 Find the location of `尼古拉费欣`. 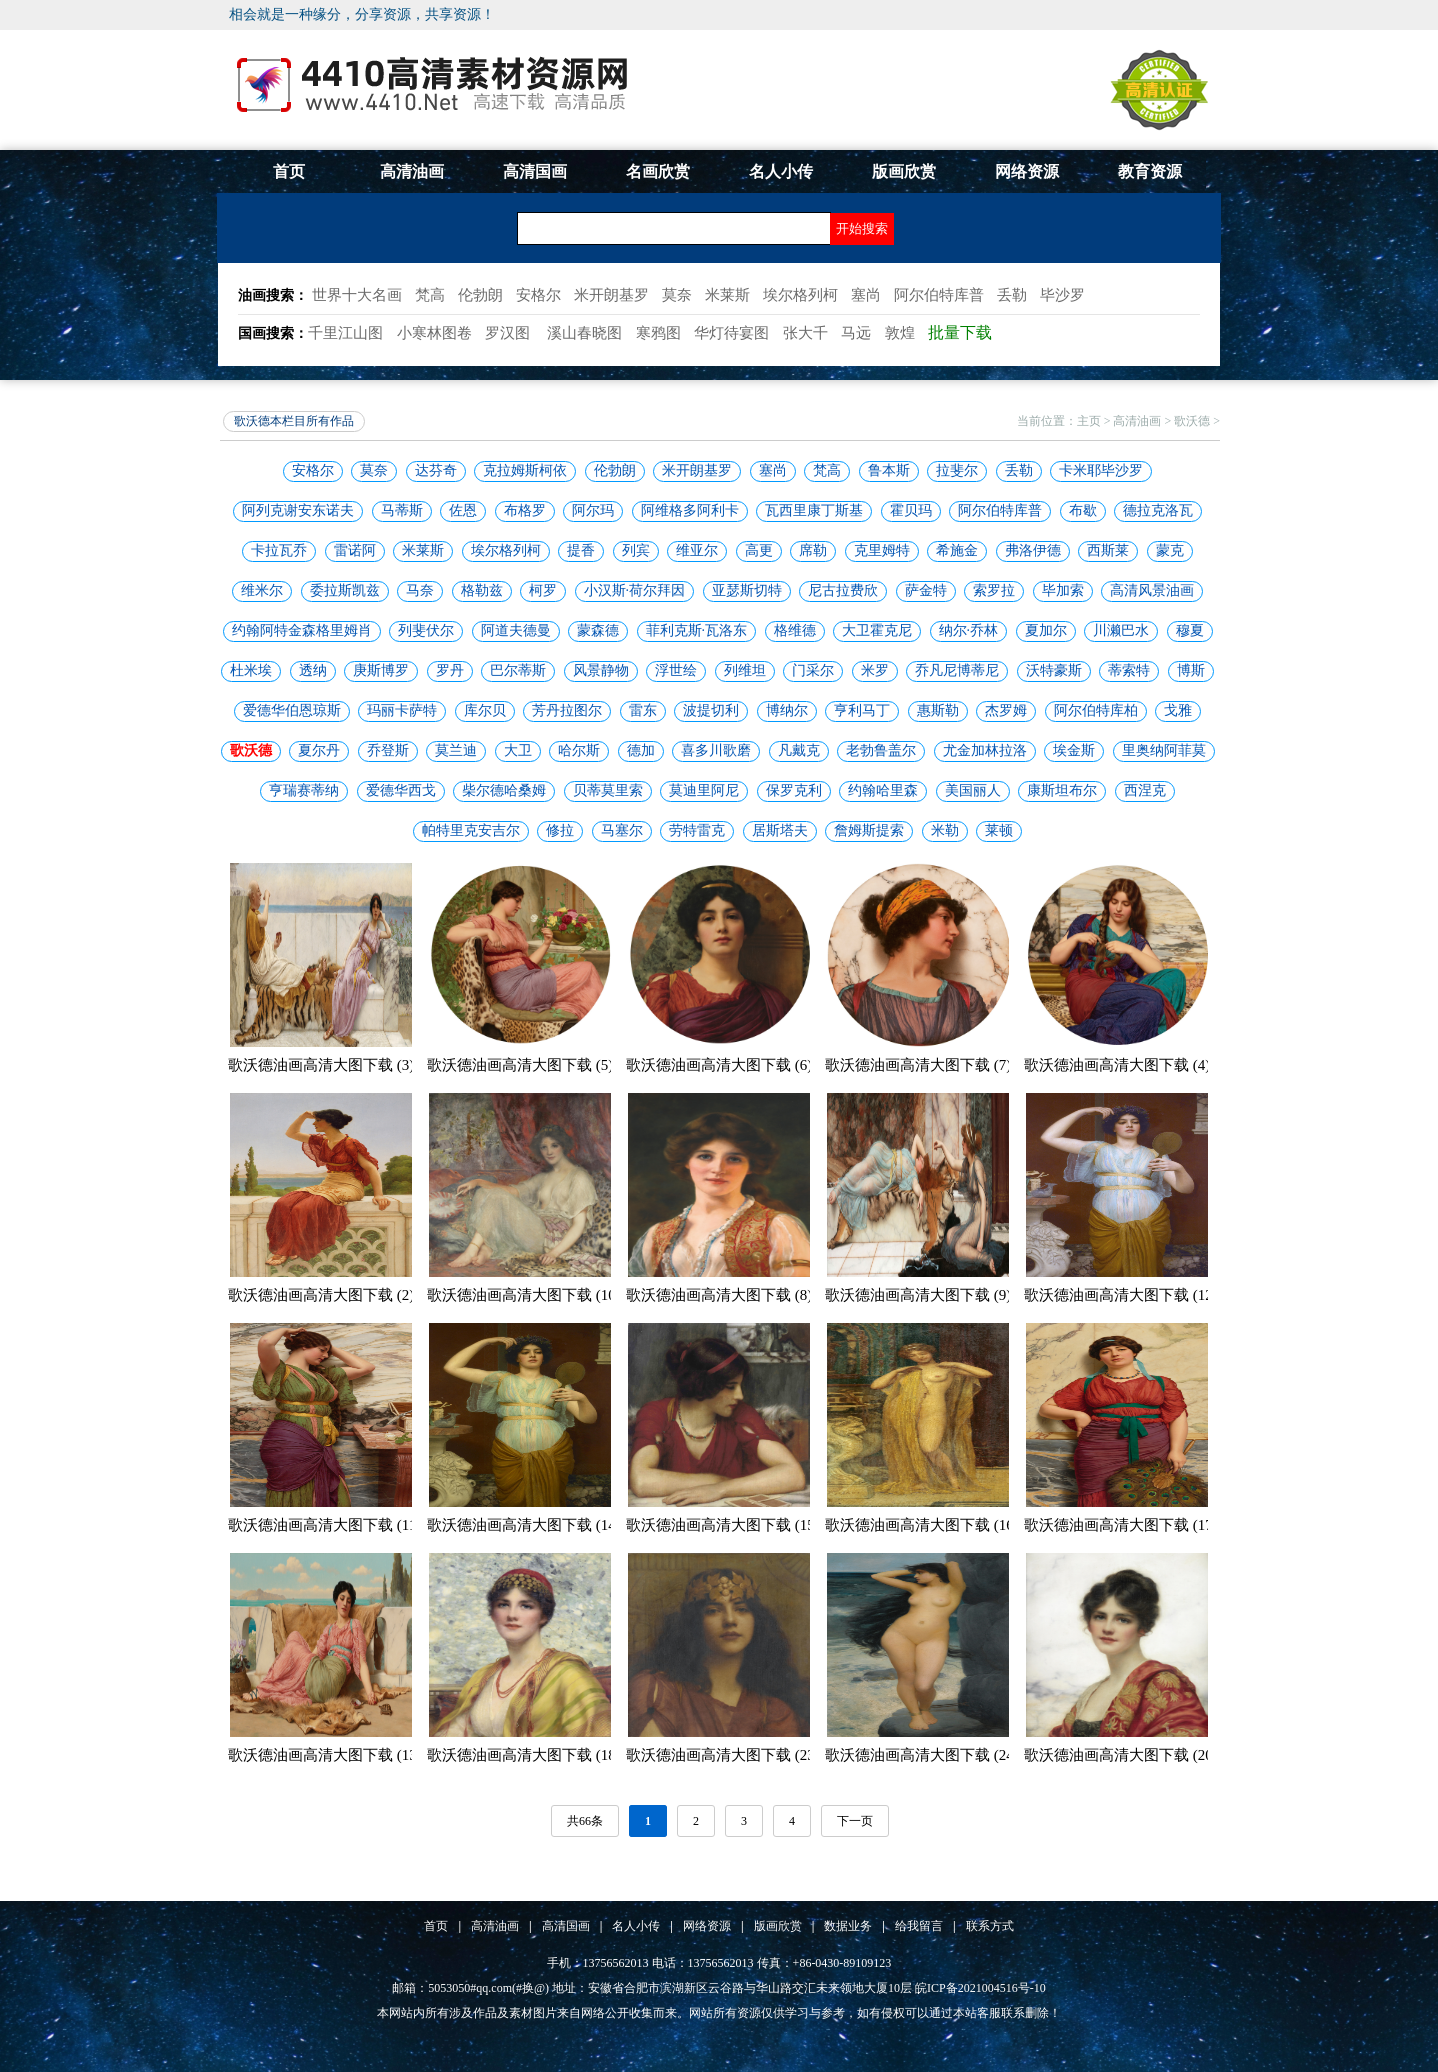

尼古拉费欣 is located at coordinates (843, 590).